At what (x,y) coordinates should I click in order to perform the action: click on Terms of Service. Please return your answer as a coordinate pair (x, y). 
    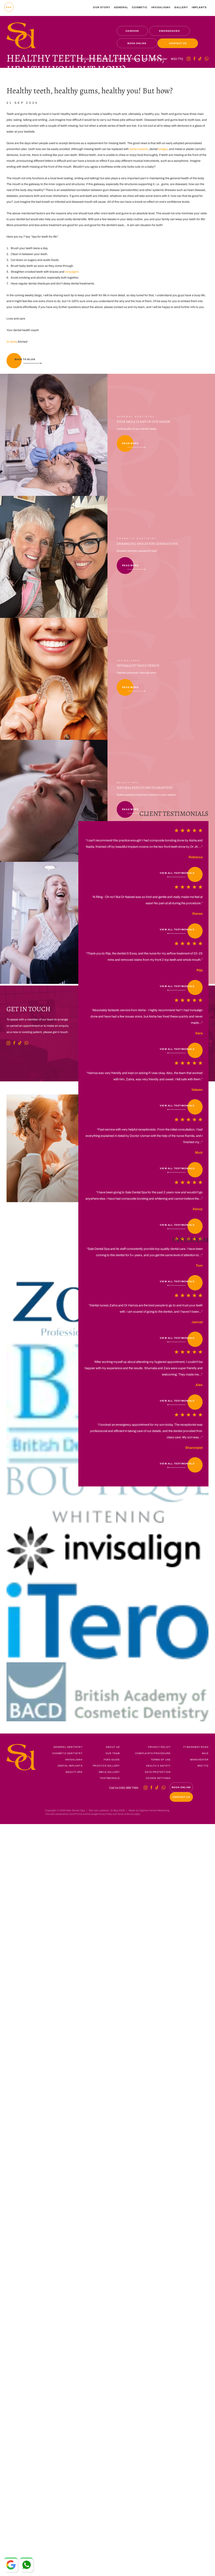
    Looking at the image, I should click on (125, 1796).